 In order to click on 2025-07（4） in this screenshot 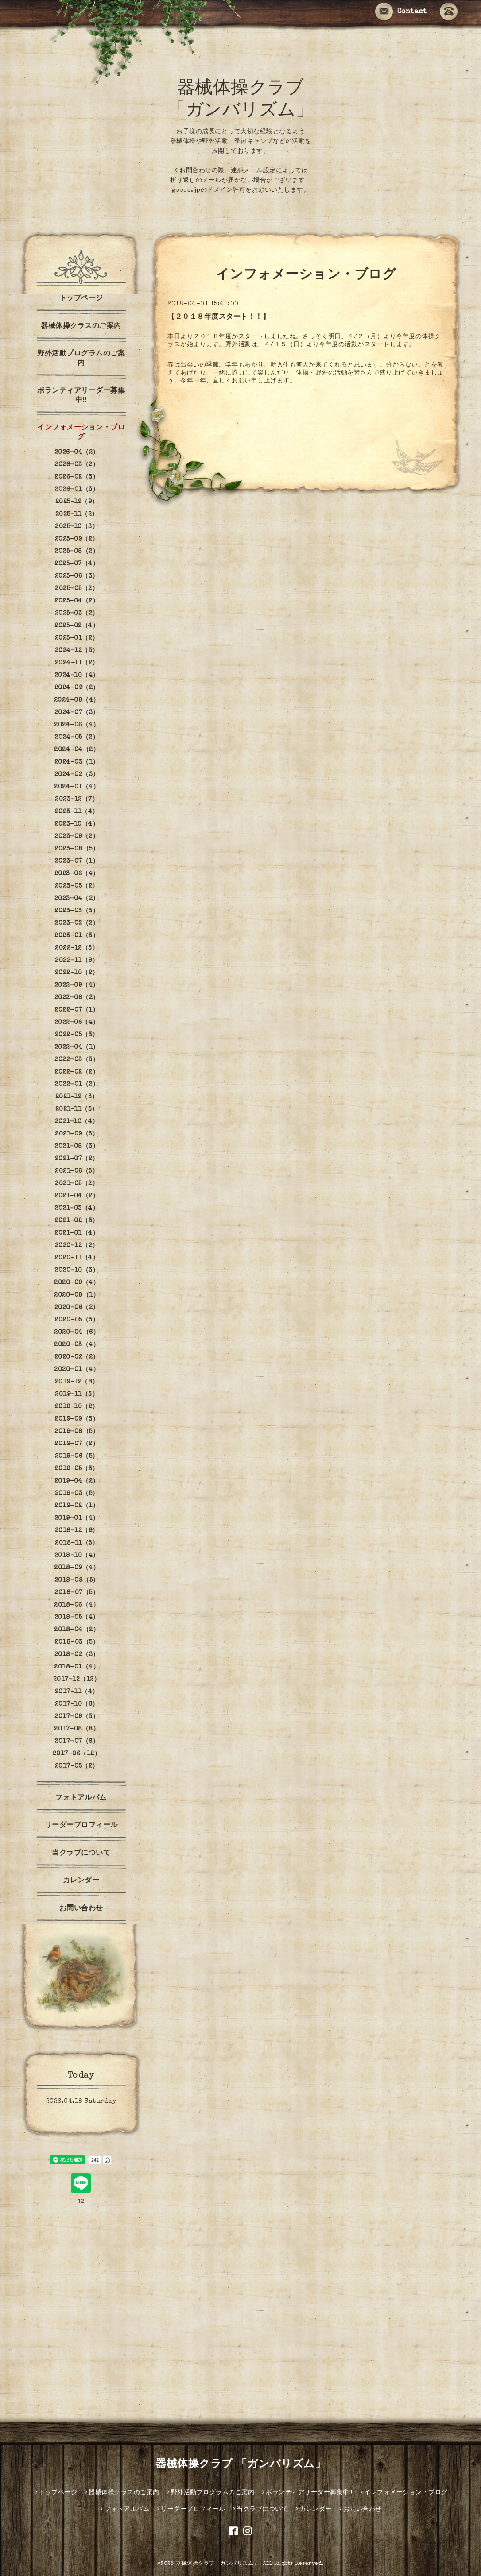, I will do `click(76, 564)`.